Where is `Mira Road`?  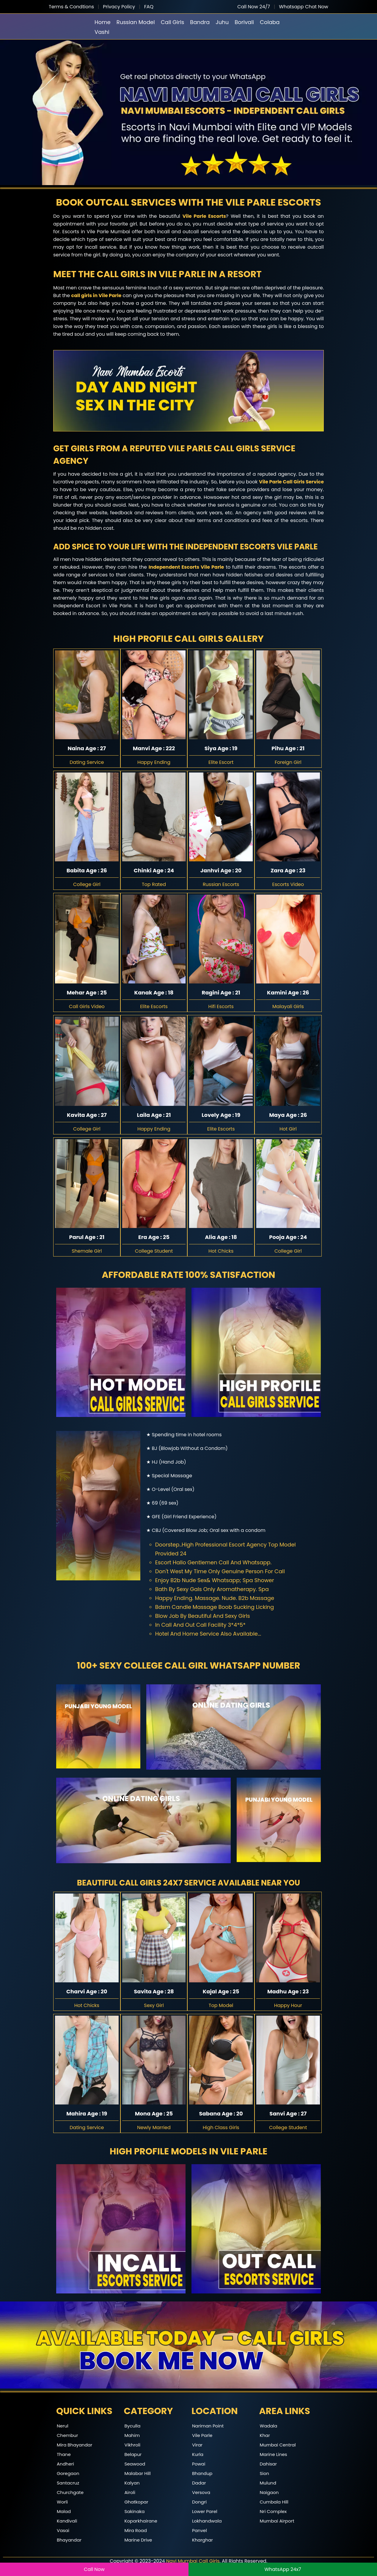
Mira Road is located at coordinates (136, 2530).